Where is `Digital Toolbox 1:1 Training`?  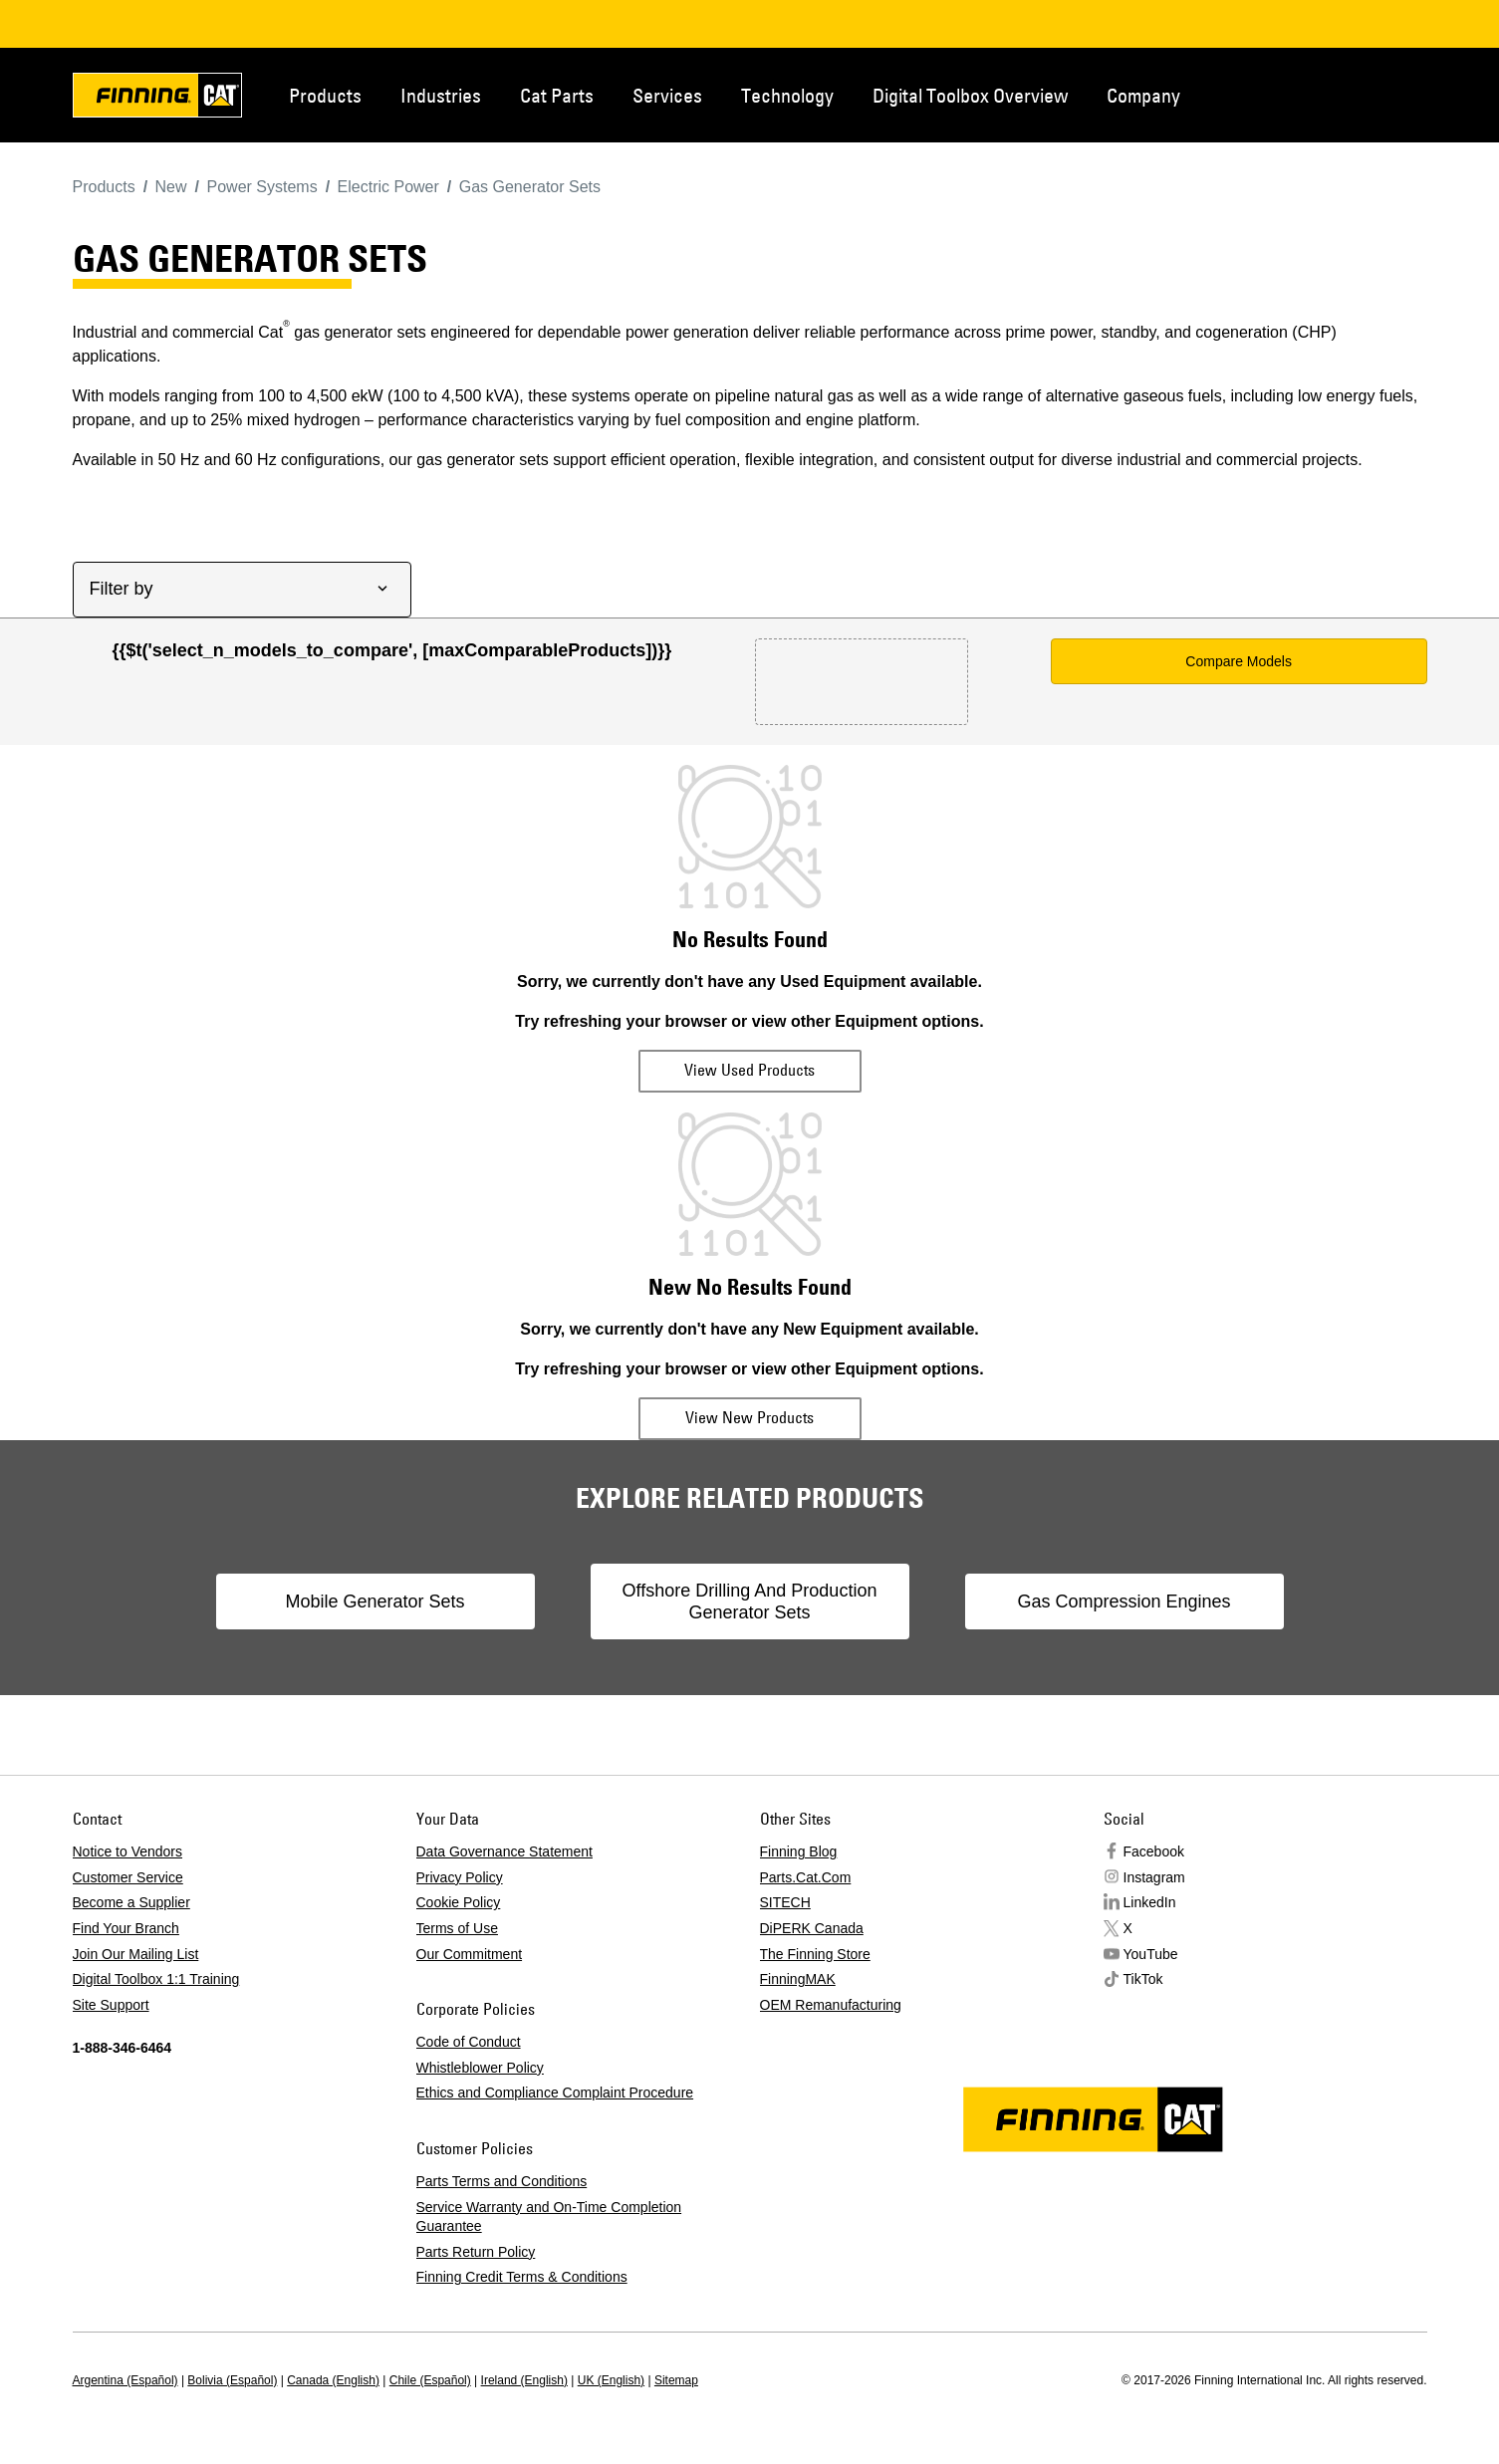
Digital Toolbox 1:1 Training is located at coordinates (156, 1979).